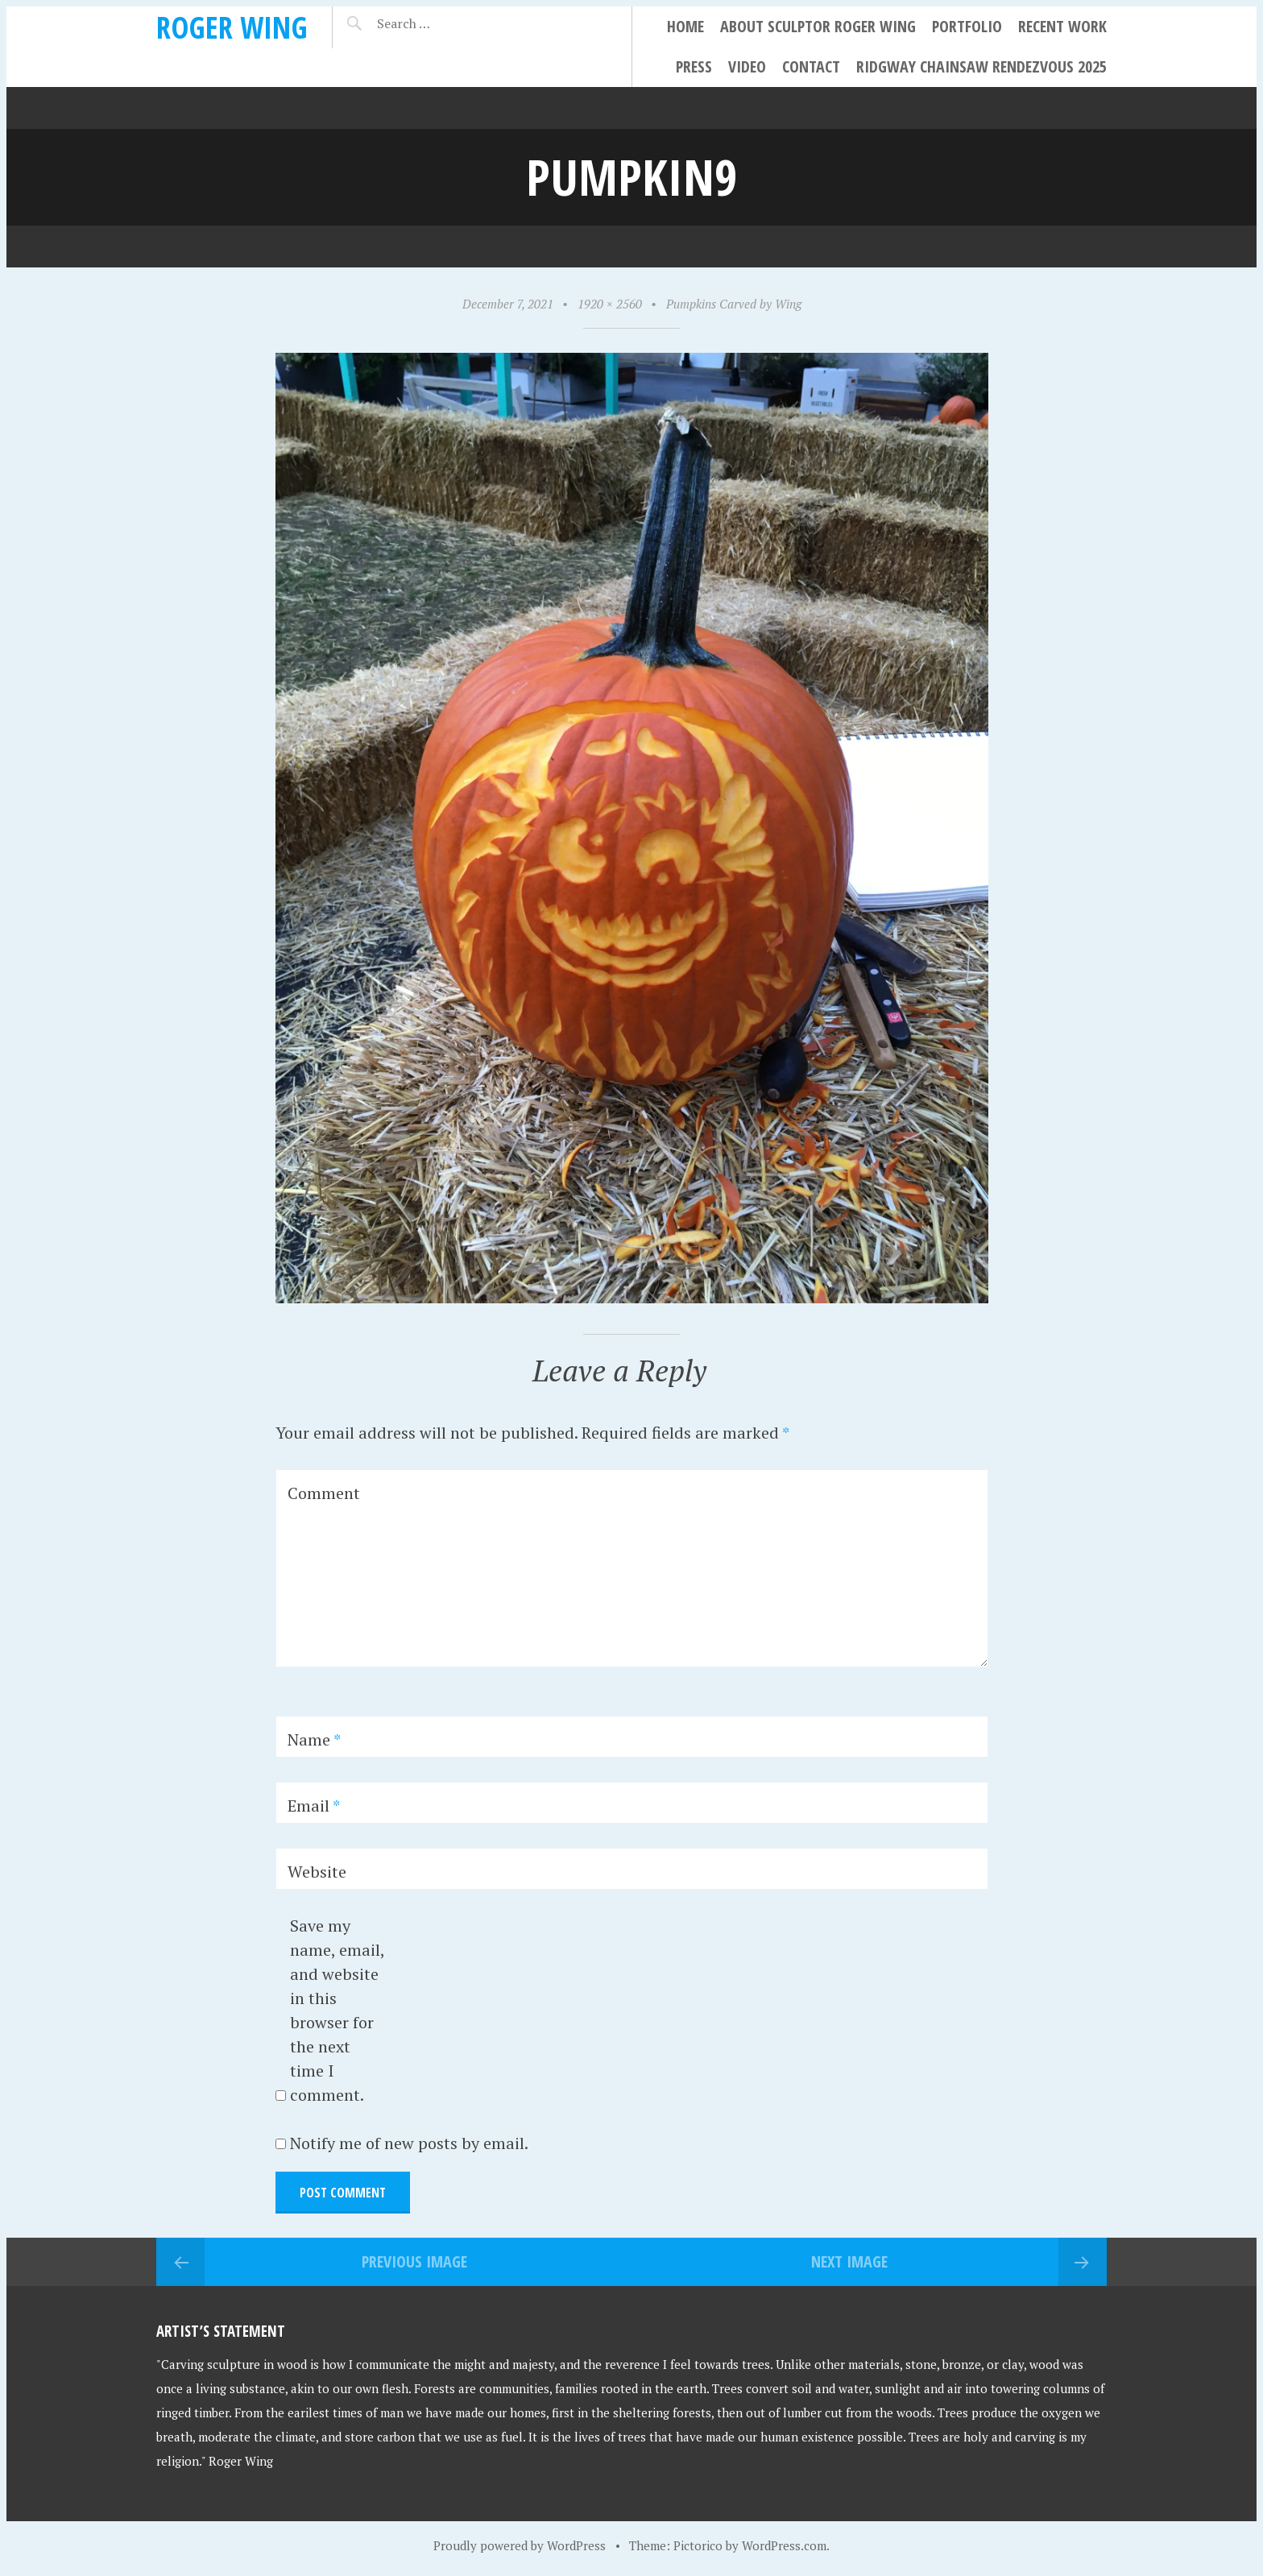 The width and height of the screenshot is (1263, 2576). What do you see at coordinates (337, 2010) in the screenshot?
I see `Save my name, email, and website in this browser for the next time I comment.` at bounding box center [337, 2010].